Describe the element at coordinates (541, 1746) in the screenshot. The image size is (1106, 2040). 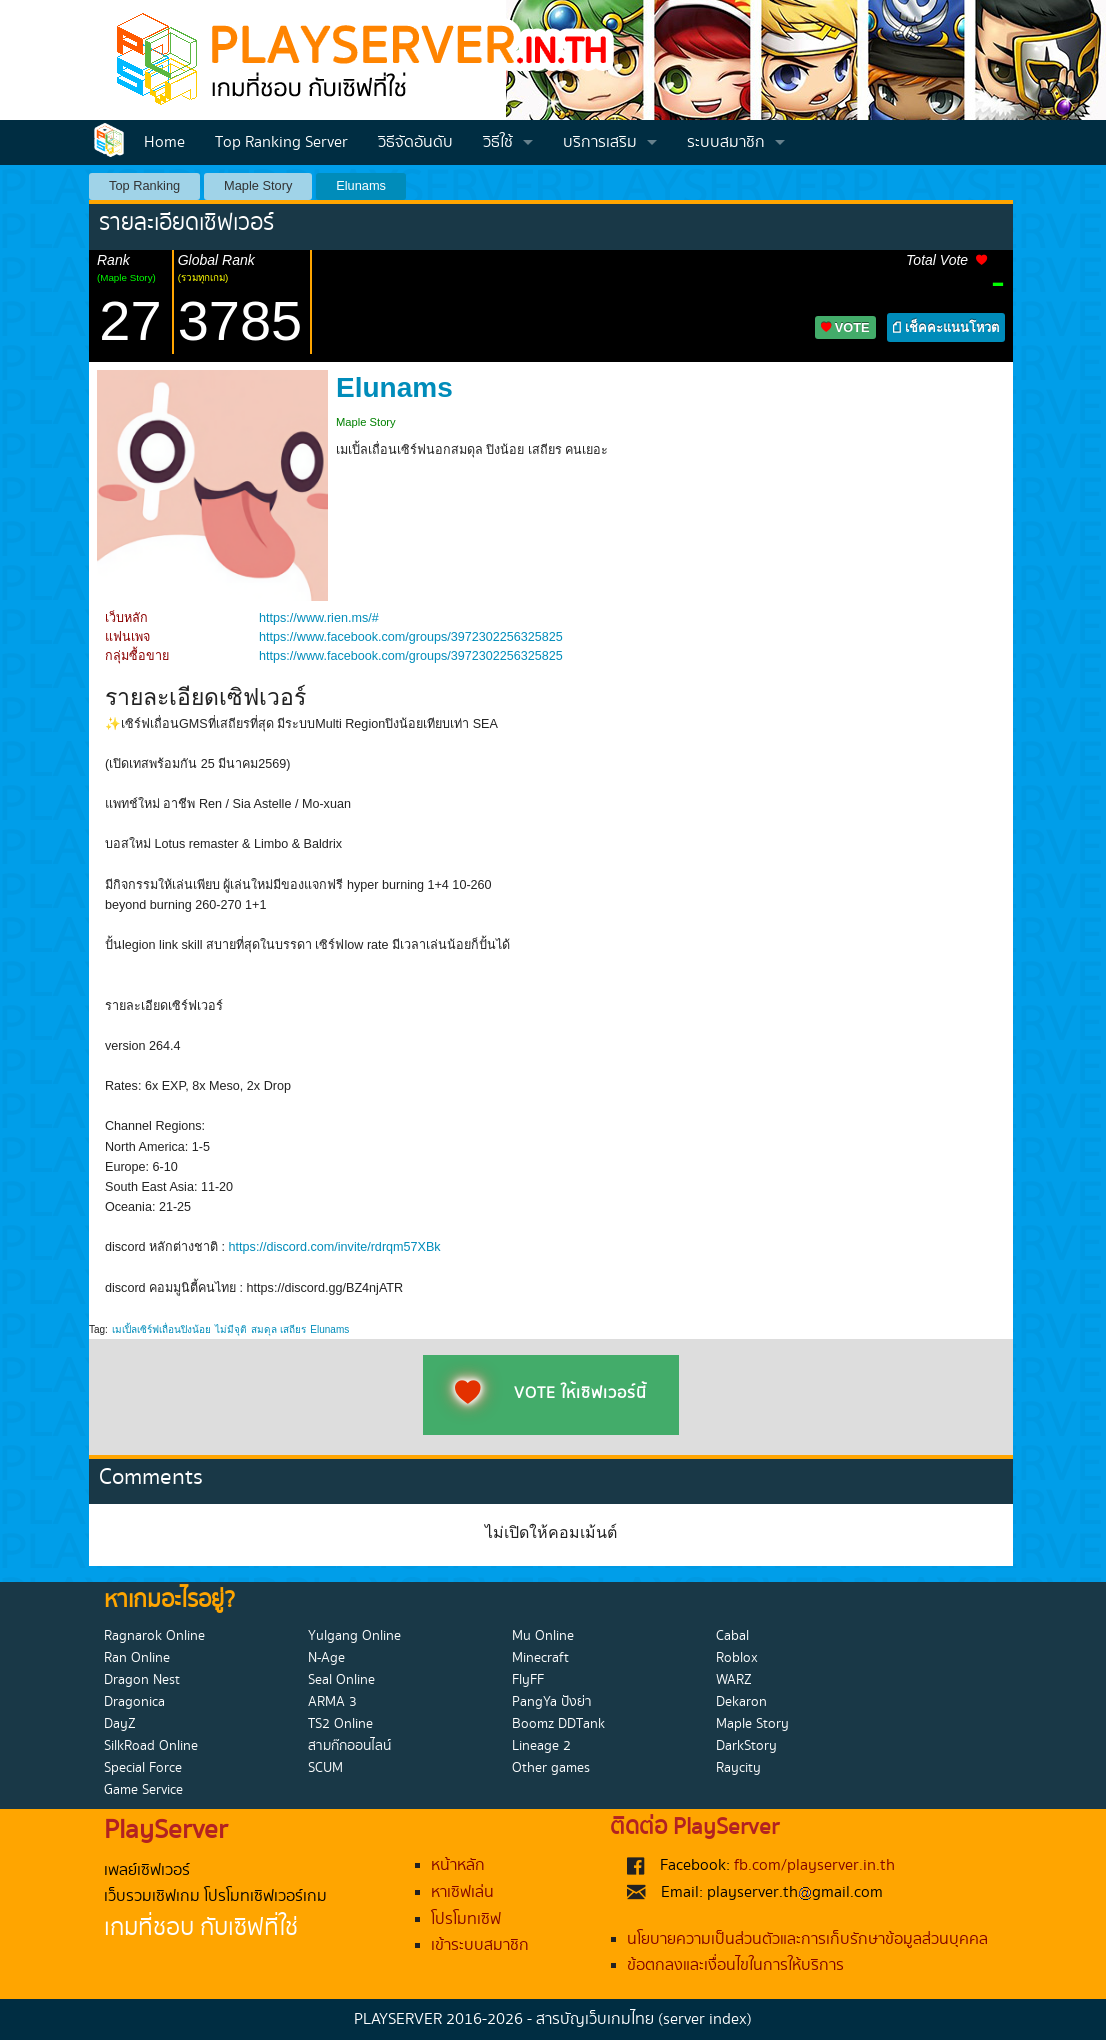
I see `Lineage 2` at that location.